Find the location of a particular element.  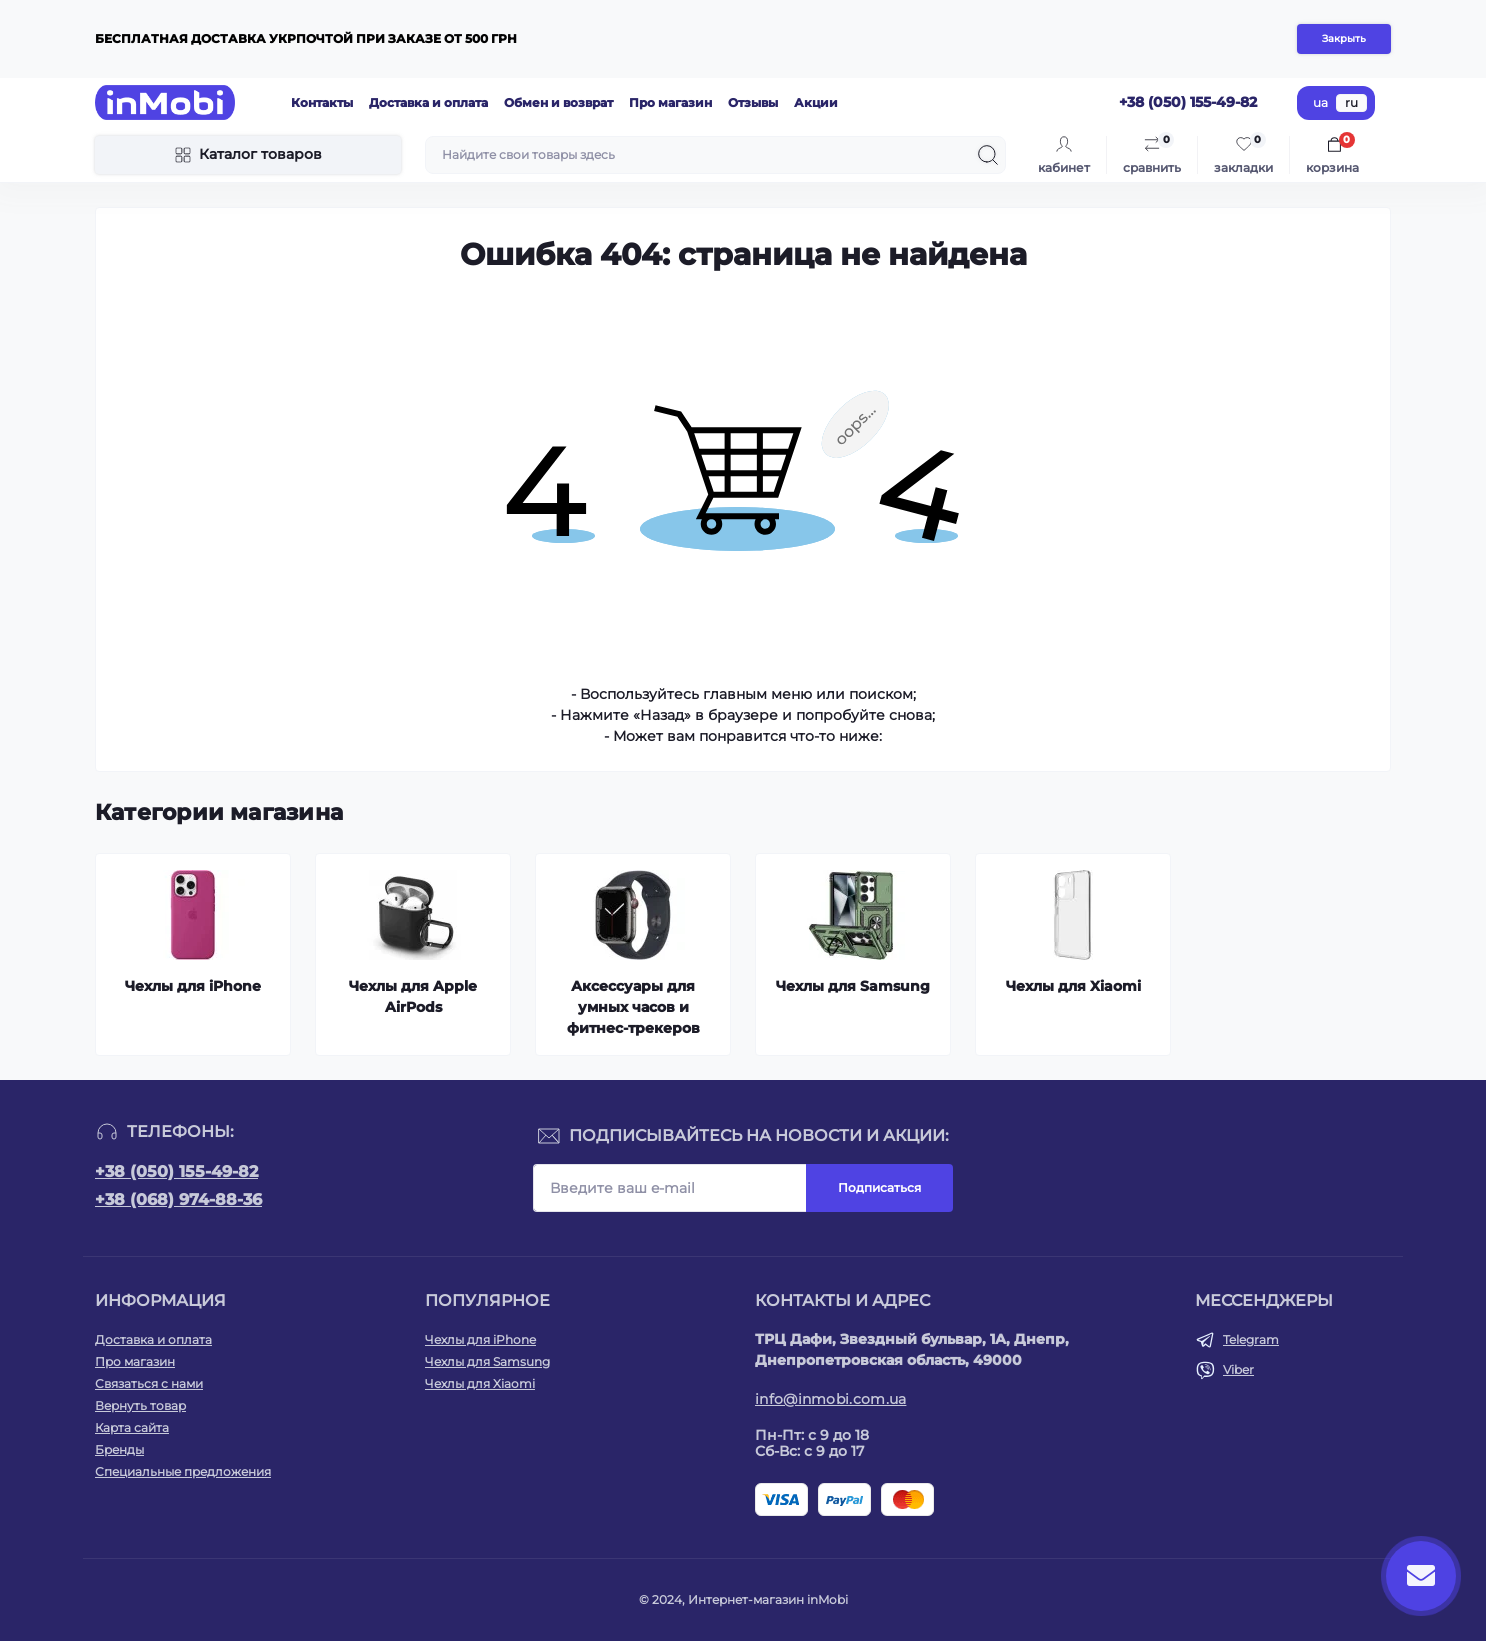

Подписаться is located at coordinates (879, 1187).